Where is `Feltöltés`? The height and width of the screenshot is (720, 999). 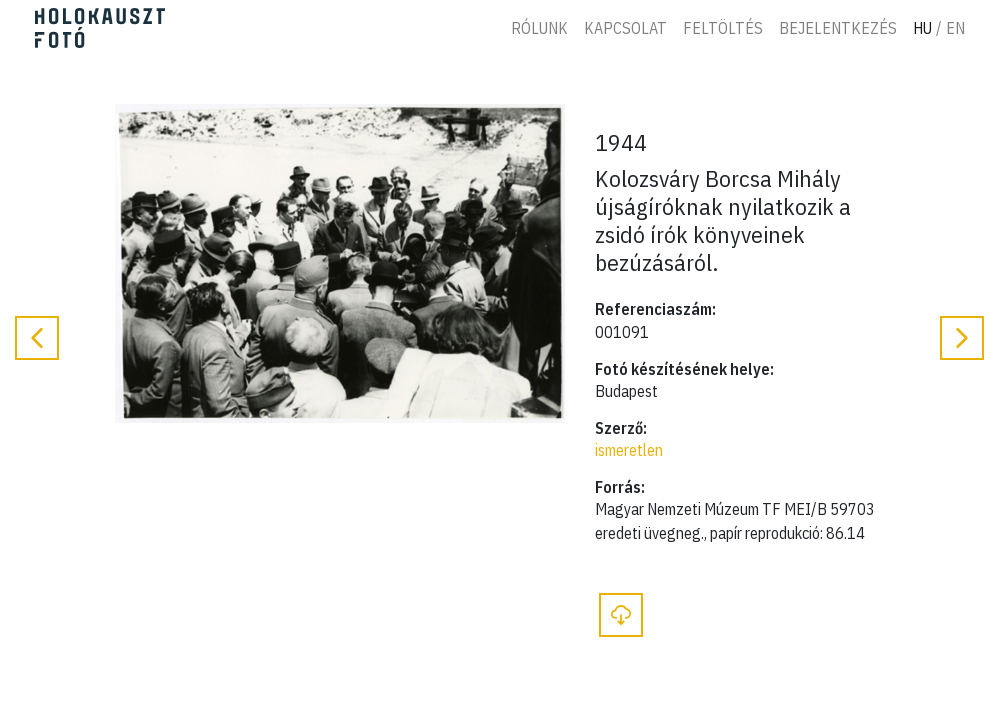
Feltöltés is located at coordinates (723, 28).